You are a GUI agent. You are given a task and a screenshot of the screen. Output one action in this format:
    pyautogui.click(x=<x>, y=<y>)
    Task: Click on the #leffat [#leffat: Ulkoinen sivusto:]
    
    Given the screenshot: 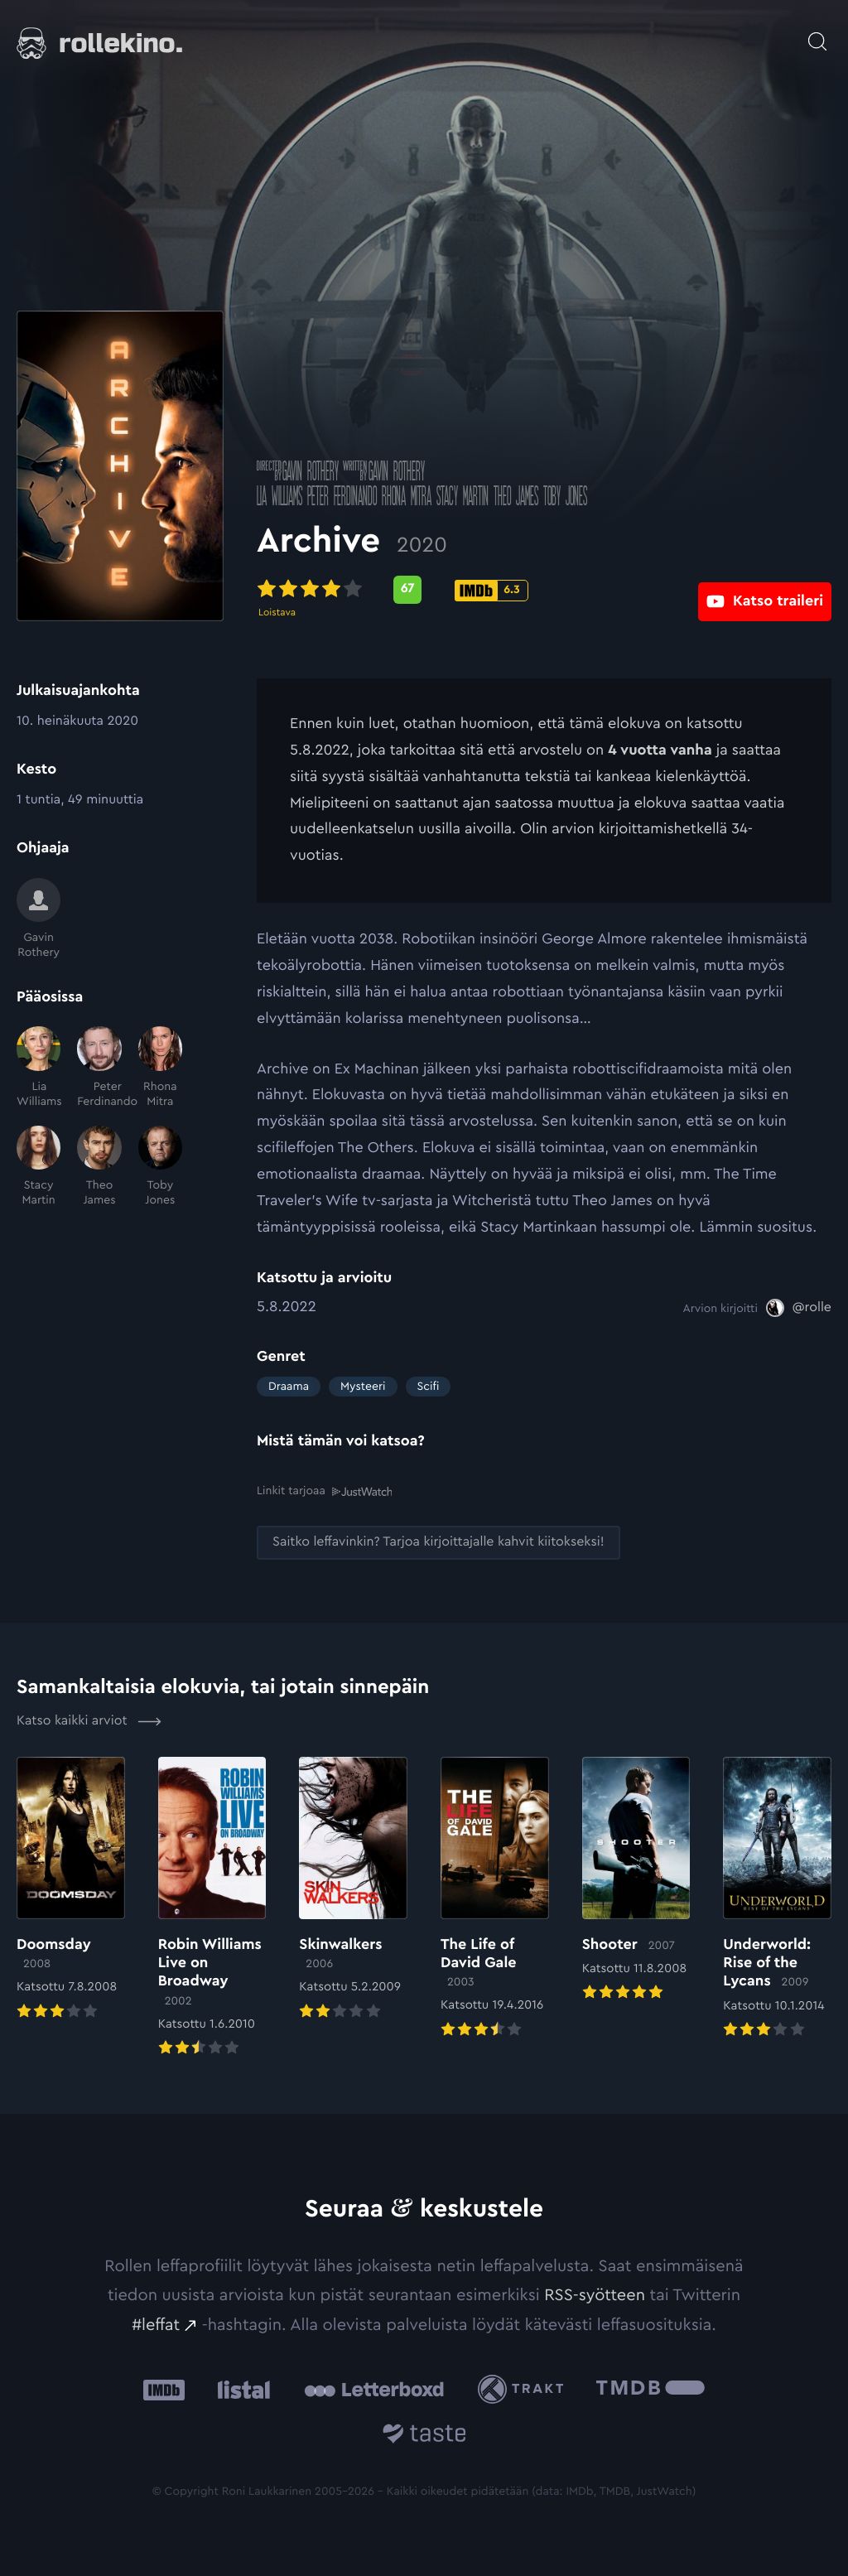 What is the action you would take?
    pyautogui.click(x=156, y=2324)
    